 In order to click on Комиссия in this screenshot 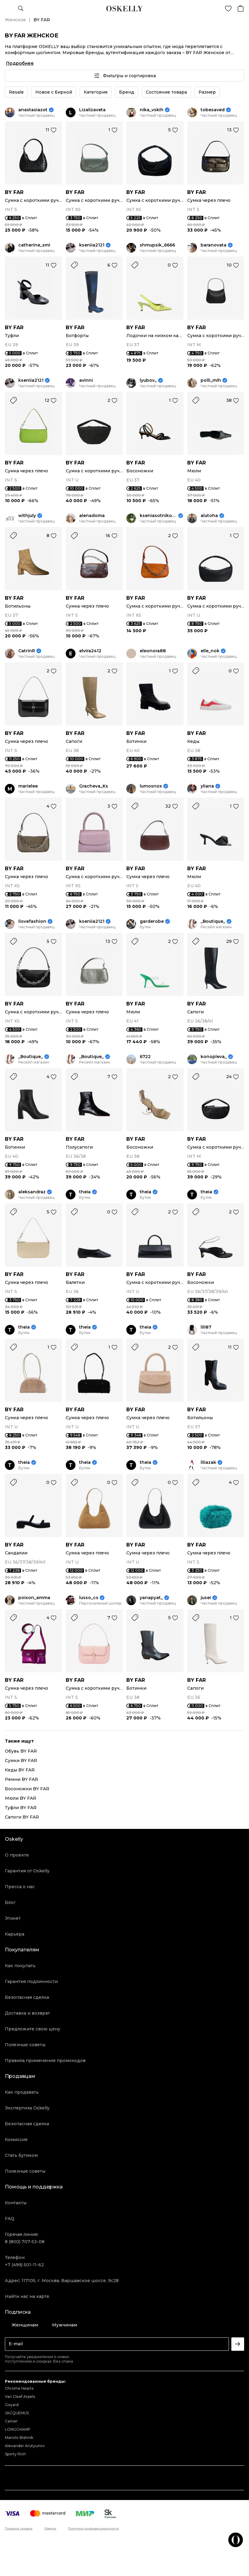, I will do `click(16, 2139)`.